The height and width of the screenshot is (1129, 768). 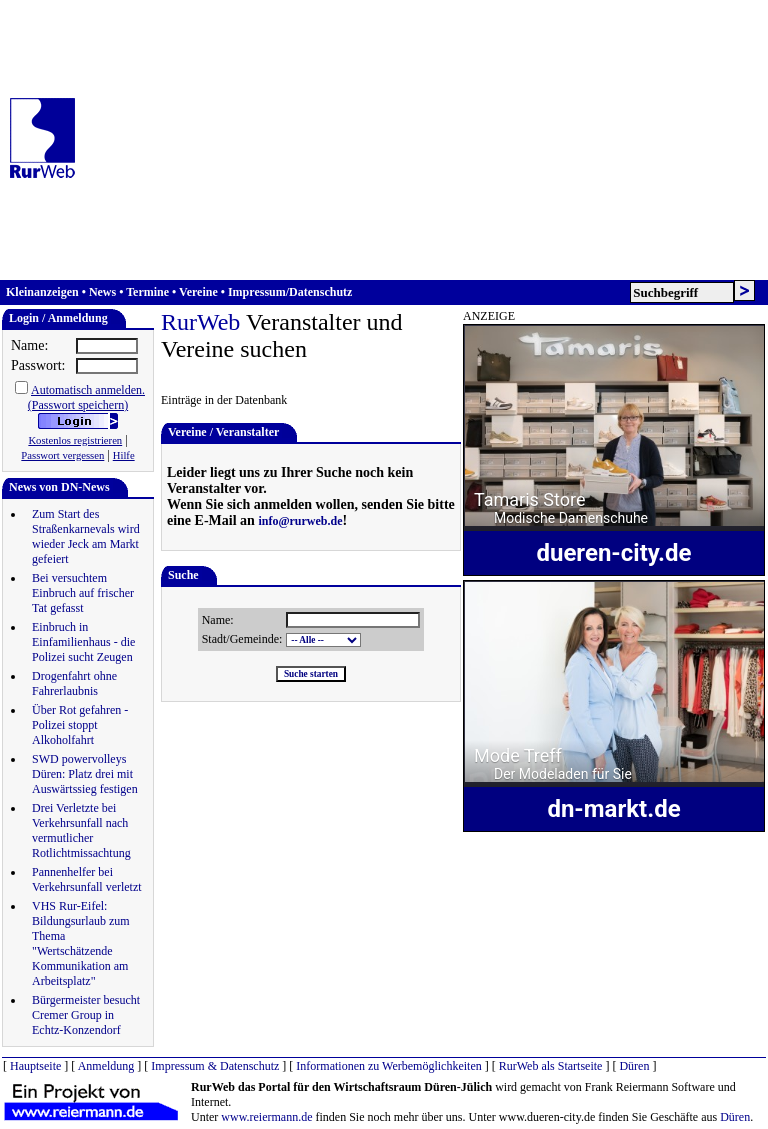 What do you see at coordinates (266, 1117) in the screenshot?
I see `www.reiermann.de` at bounding box center [266, 1117].